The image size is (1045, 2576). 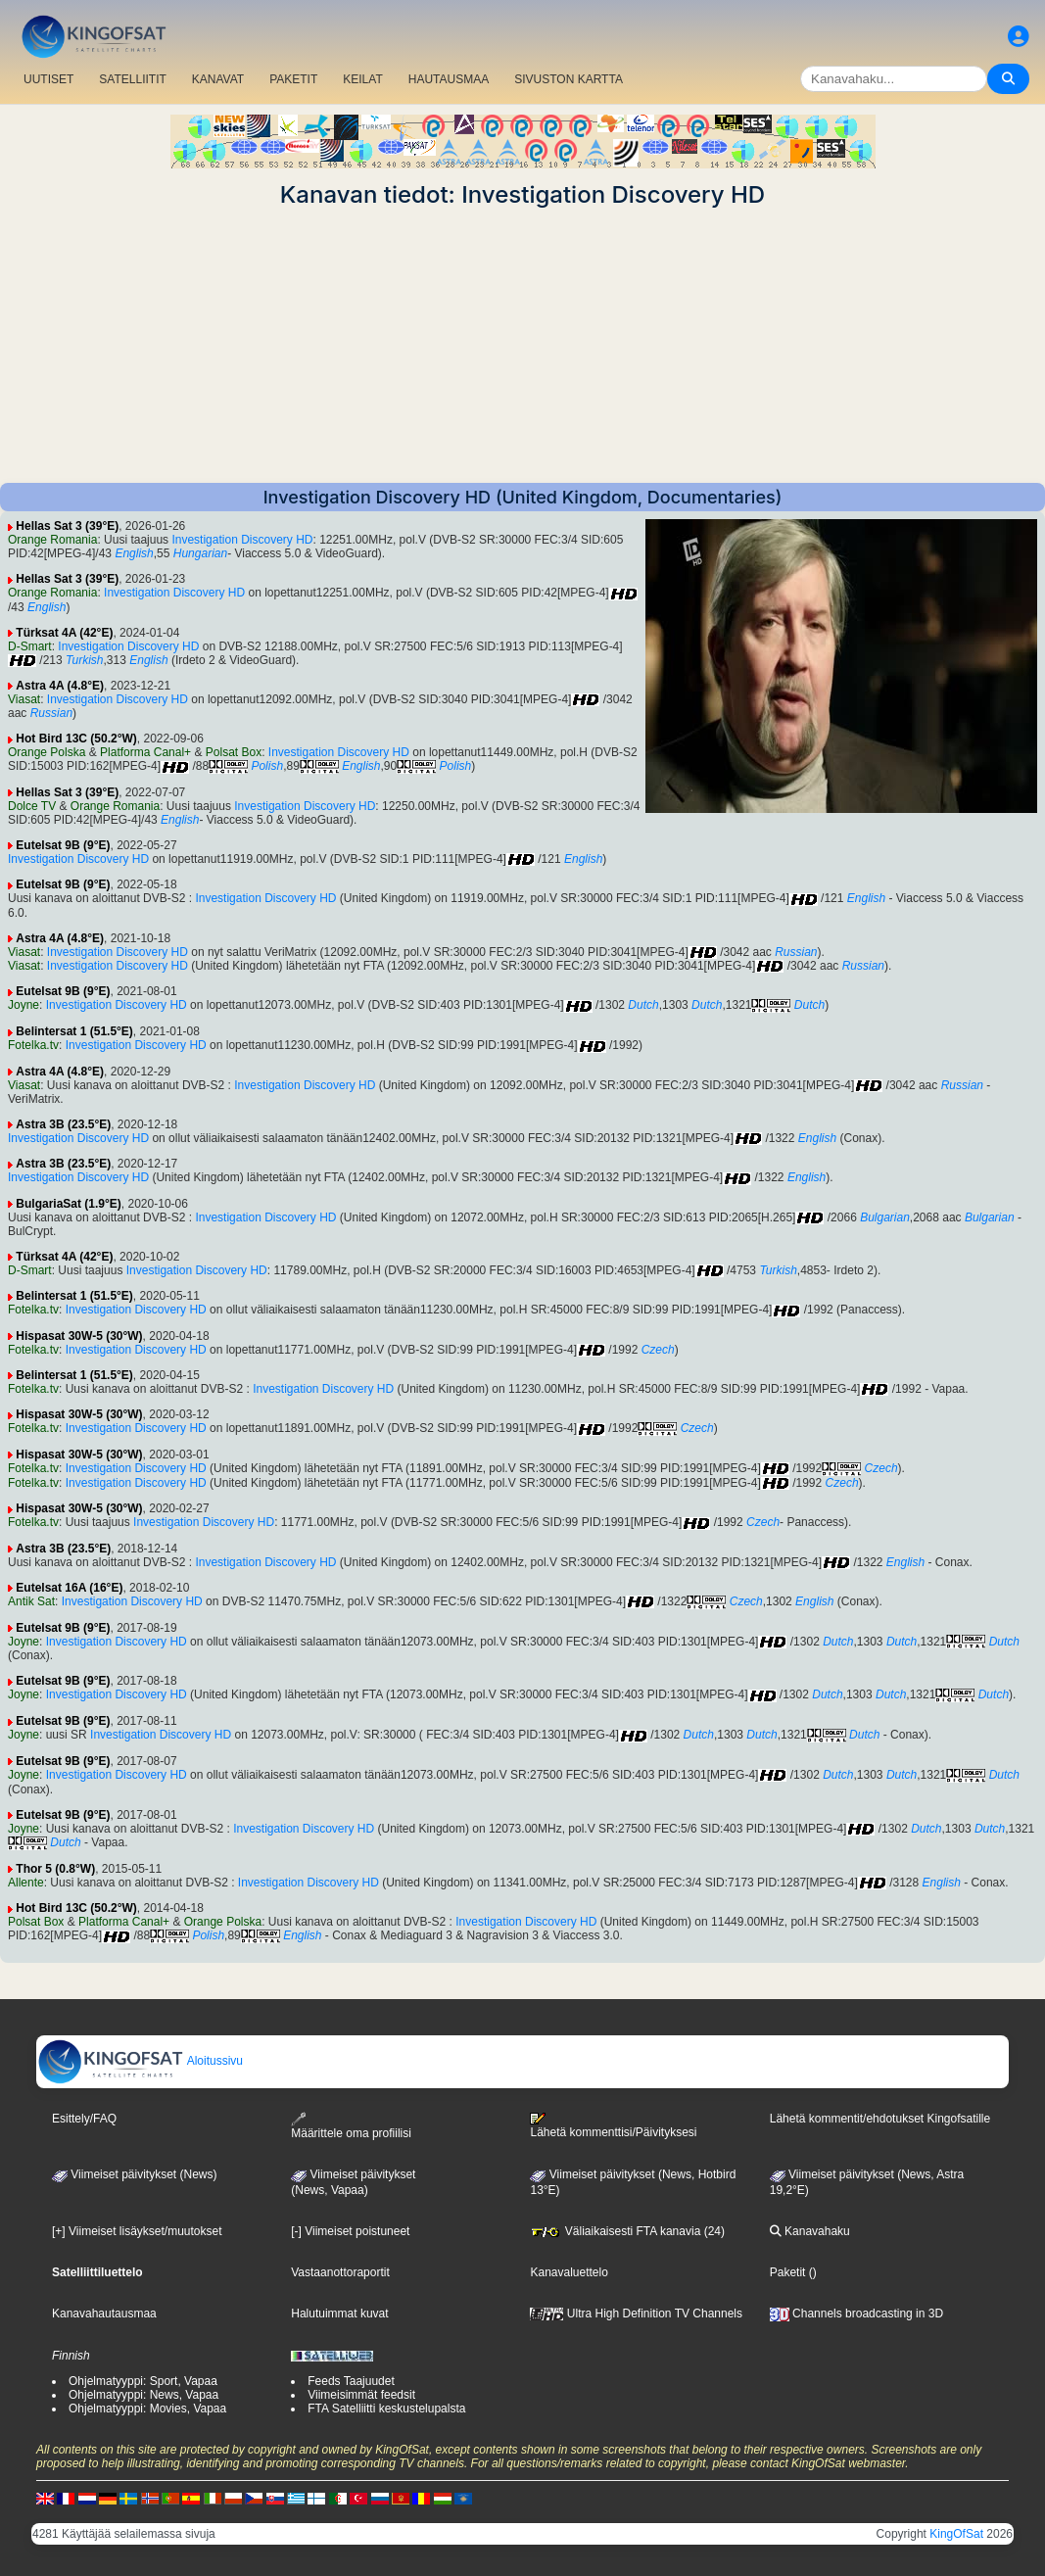 I want to click on Ohjelmatyyppi: Movies, Vapaa, so click(x=147, y=2408).